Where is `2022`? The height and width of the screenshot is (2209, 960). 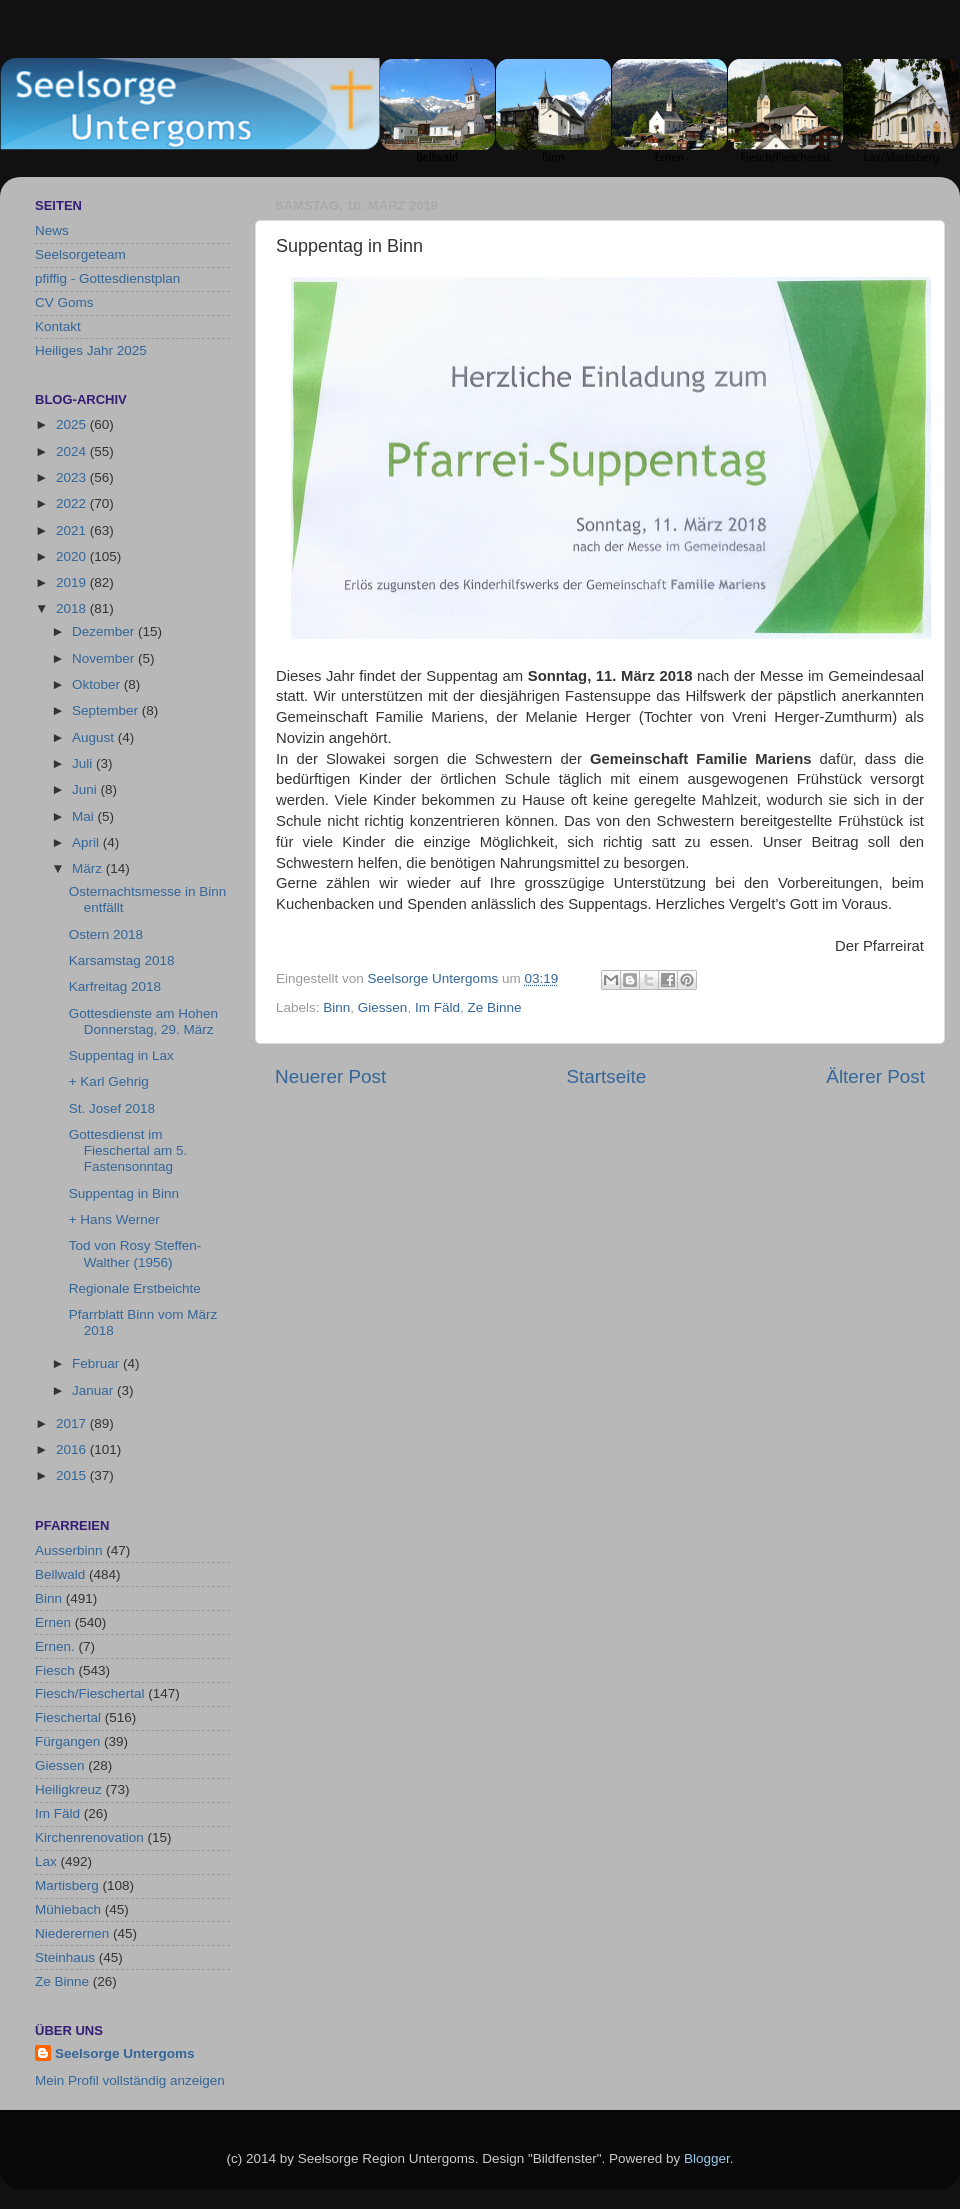 2022 is located at coordinates (73, 503).